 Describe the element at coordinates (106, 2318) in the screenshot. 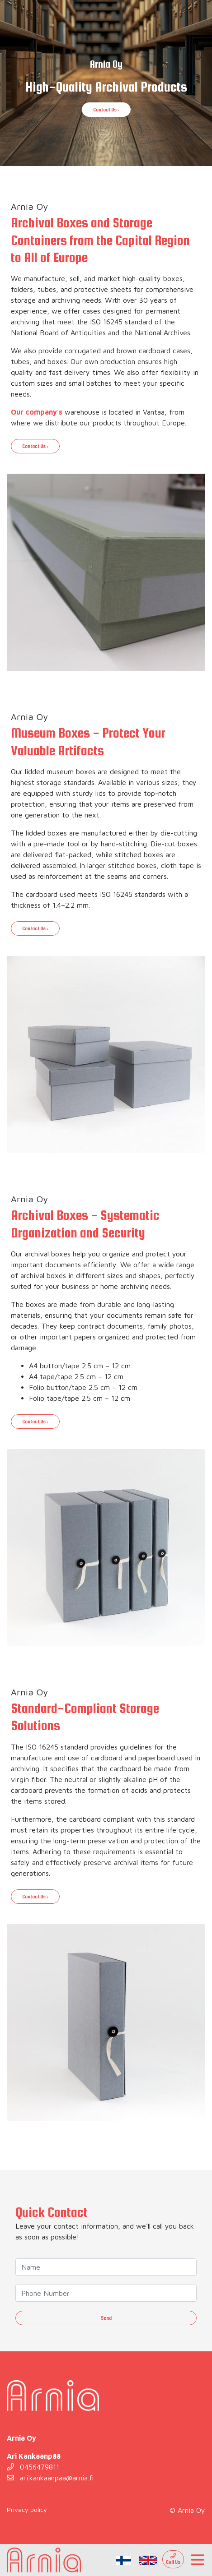

I see `Send` at that location.